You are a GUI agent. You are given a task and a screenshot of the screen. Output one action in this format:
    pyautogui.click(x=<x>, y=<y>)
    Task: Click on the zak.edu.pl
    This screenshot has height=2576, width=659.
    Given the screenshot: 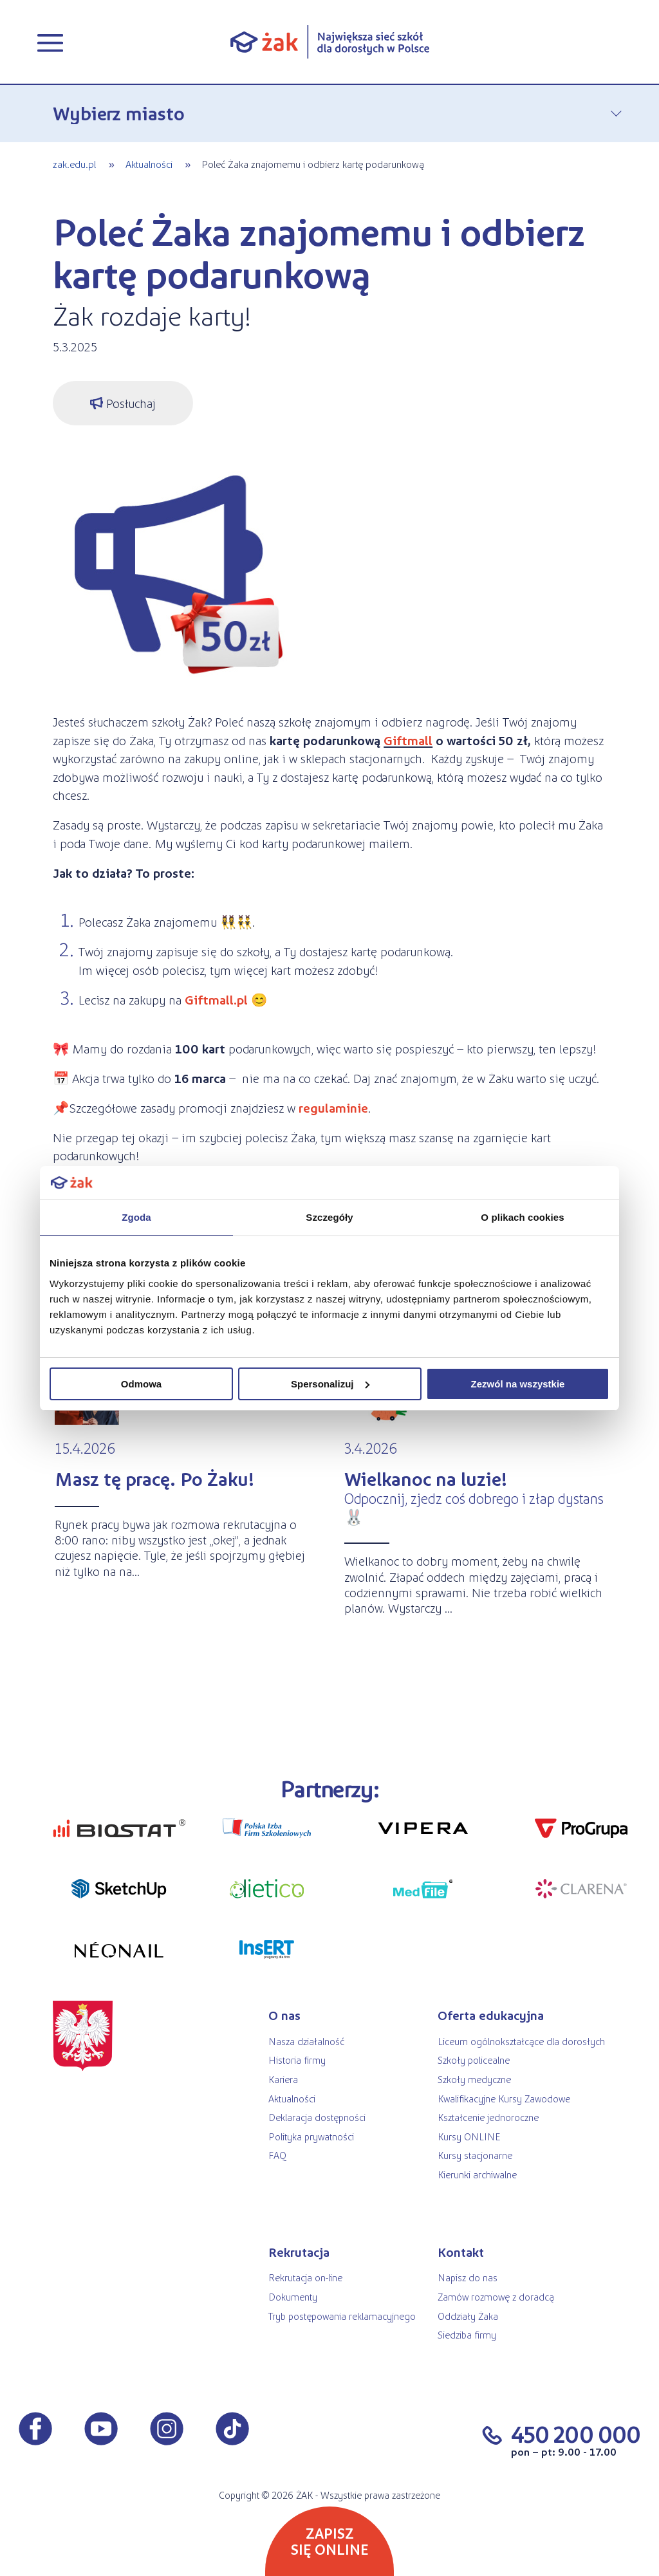 What is the action you would take?
    pyautogui.click(x=74, y=164)
    